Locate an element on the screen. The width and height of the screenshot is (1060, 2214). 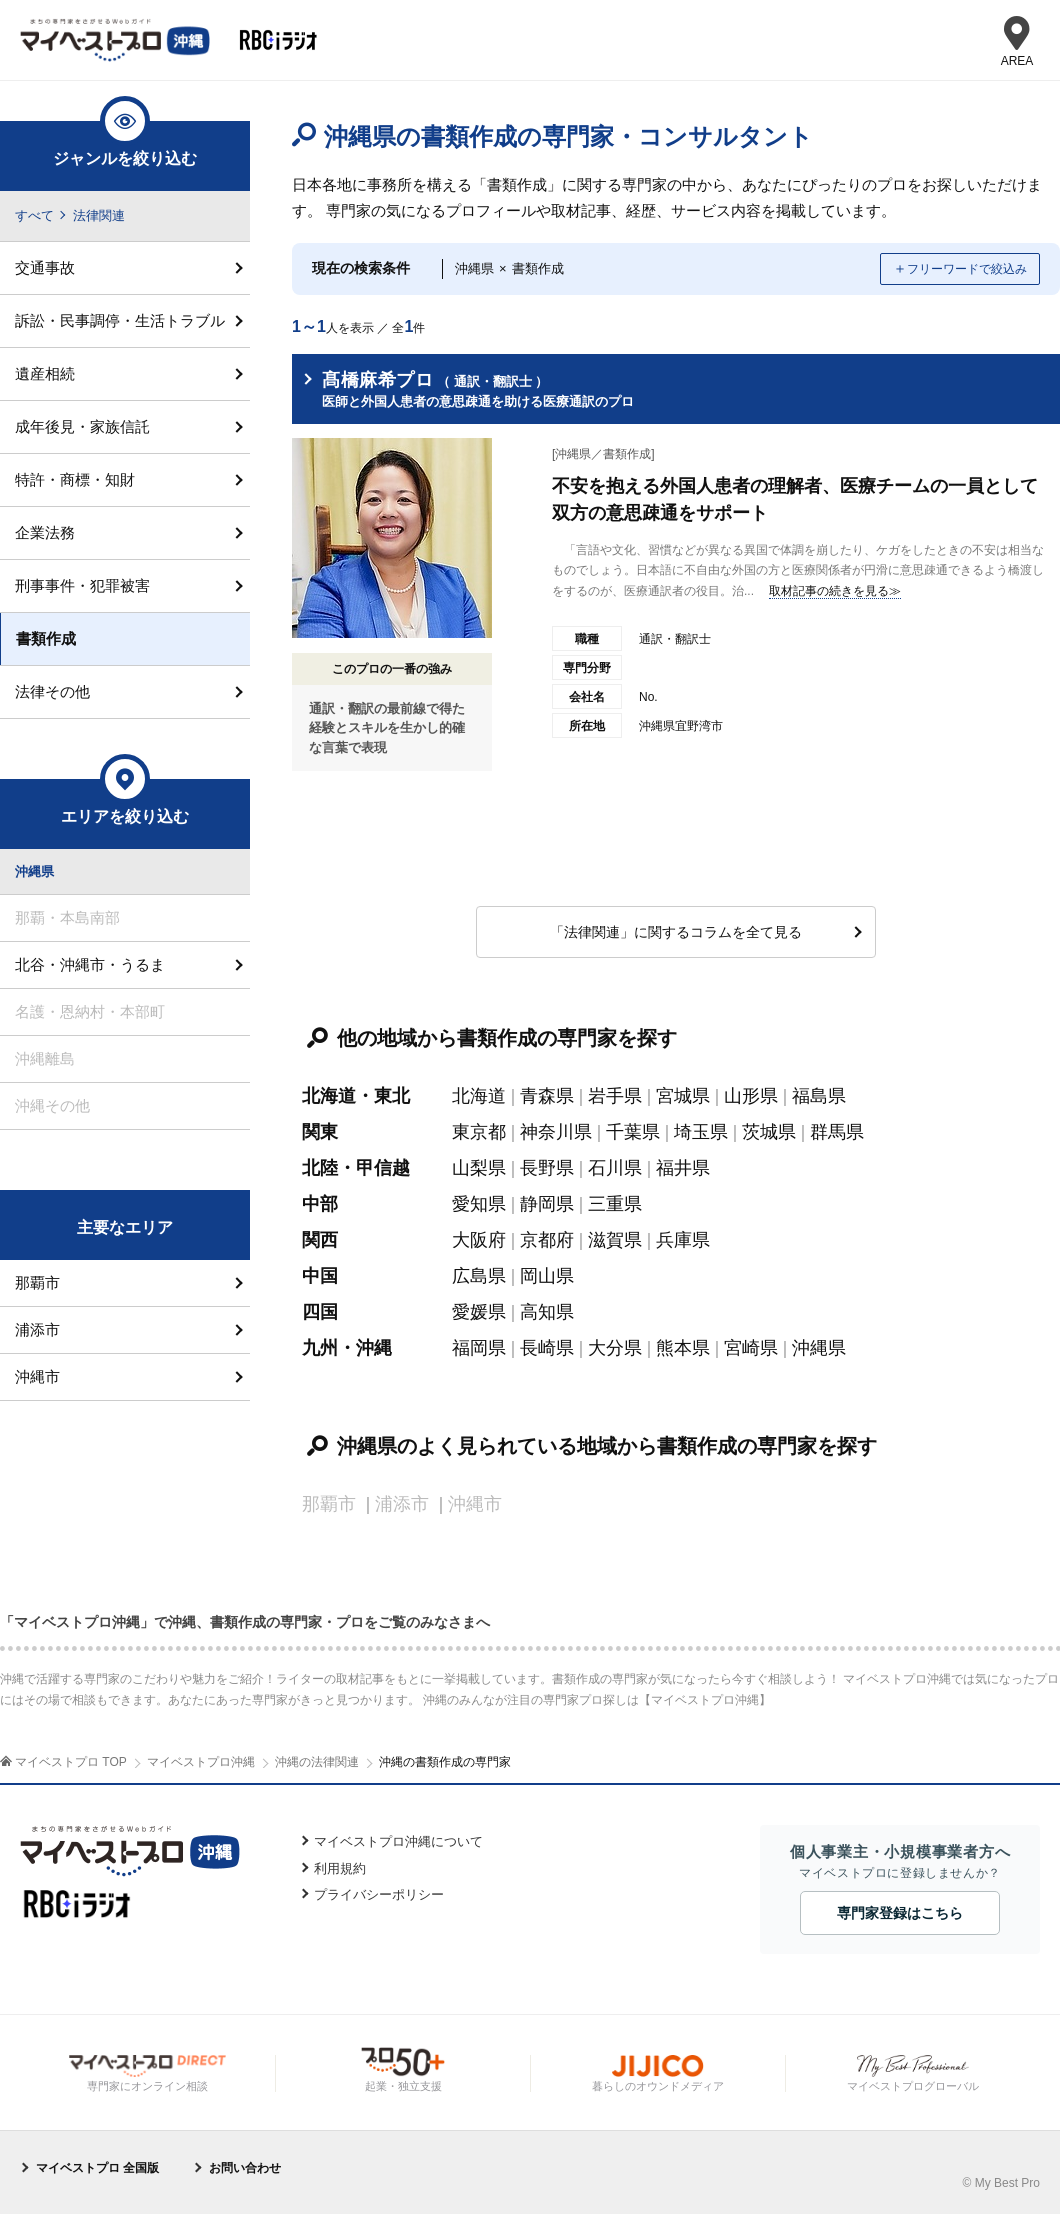
北谷・沖縄市・うるま is located at coordinates (90, 964).